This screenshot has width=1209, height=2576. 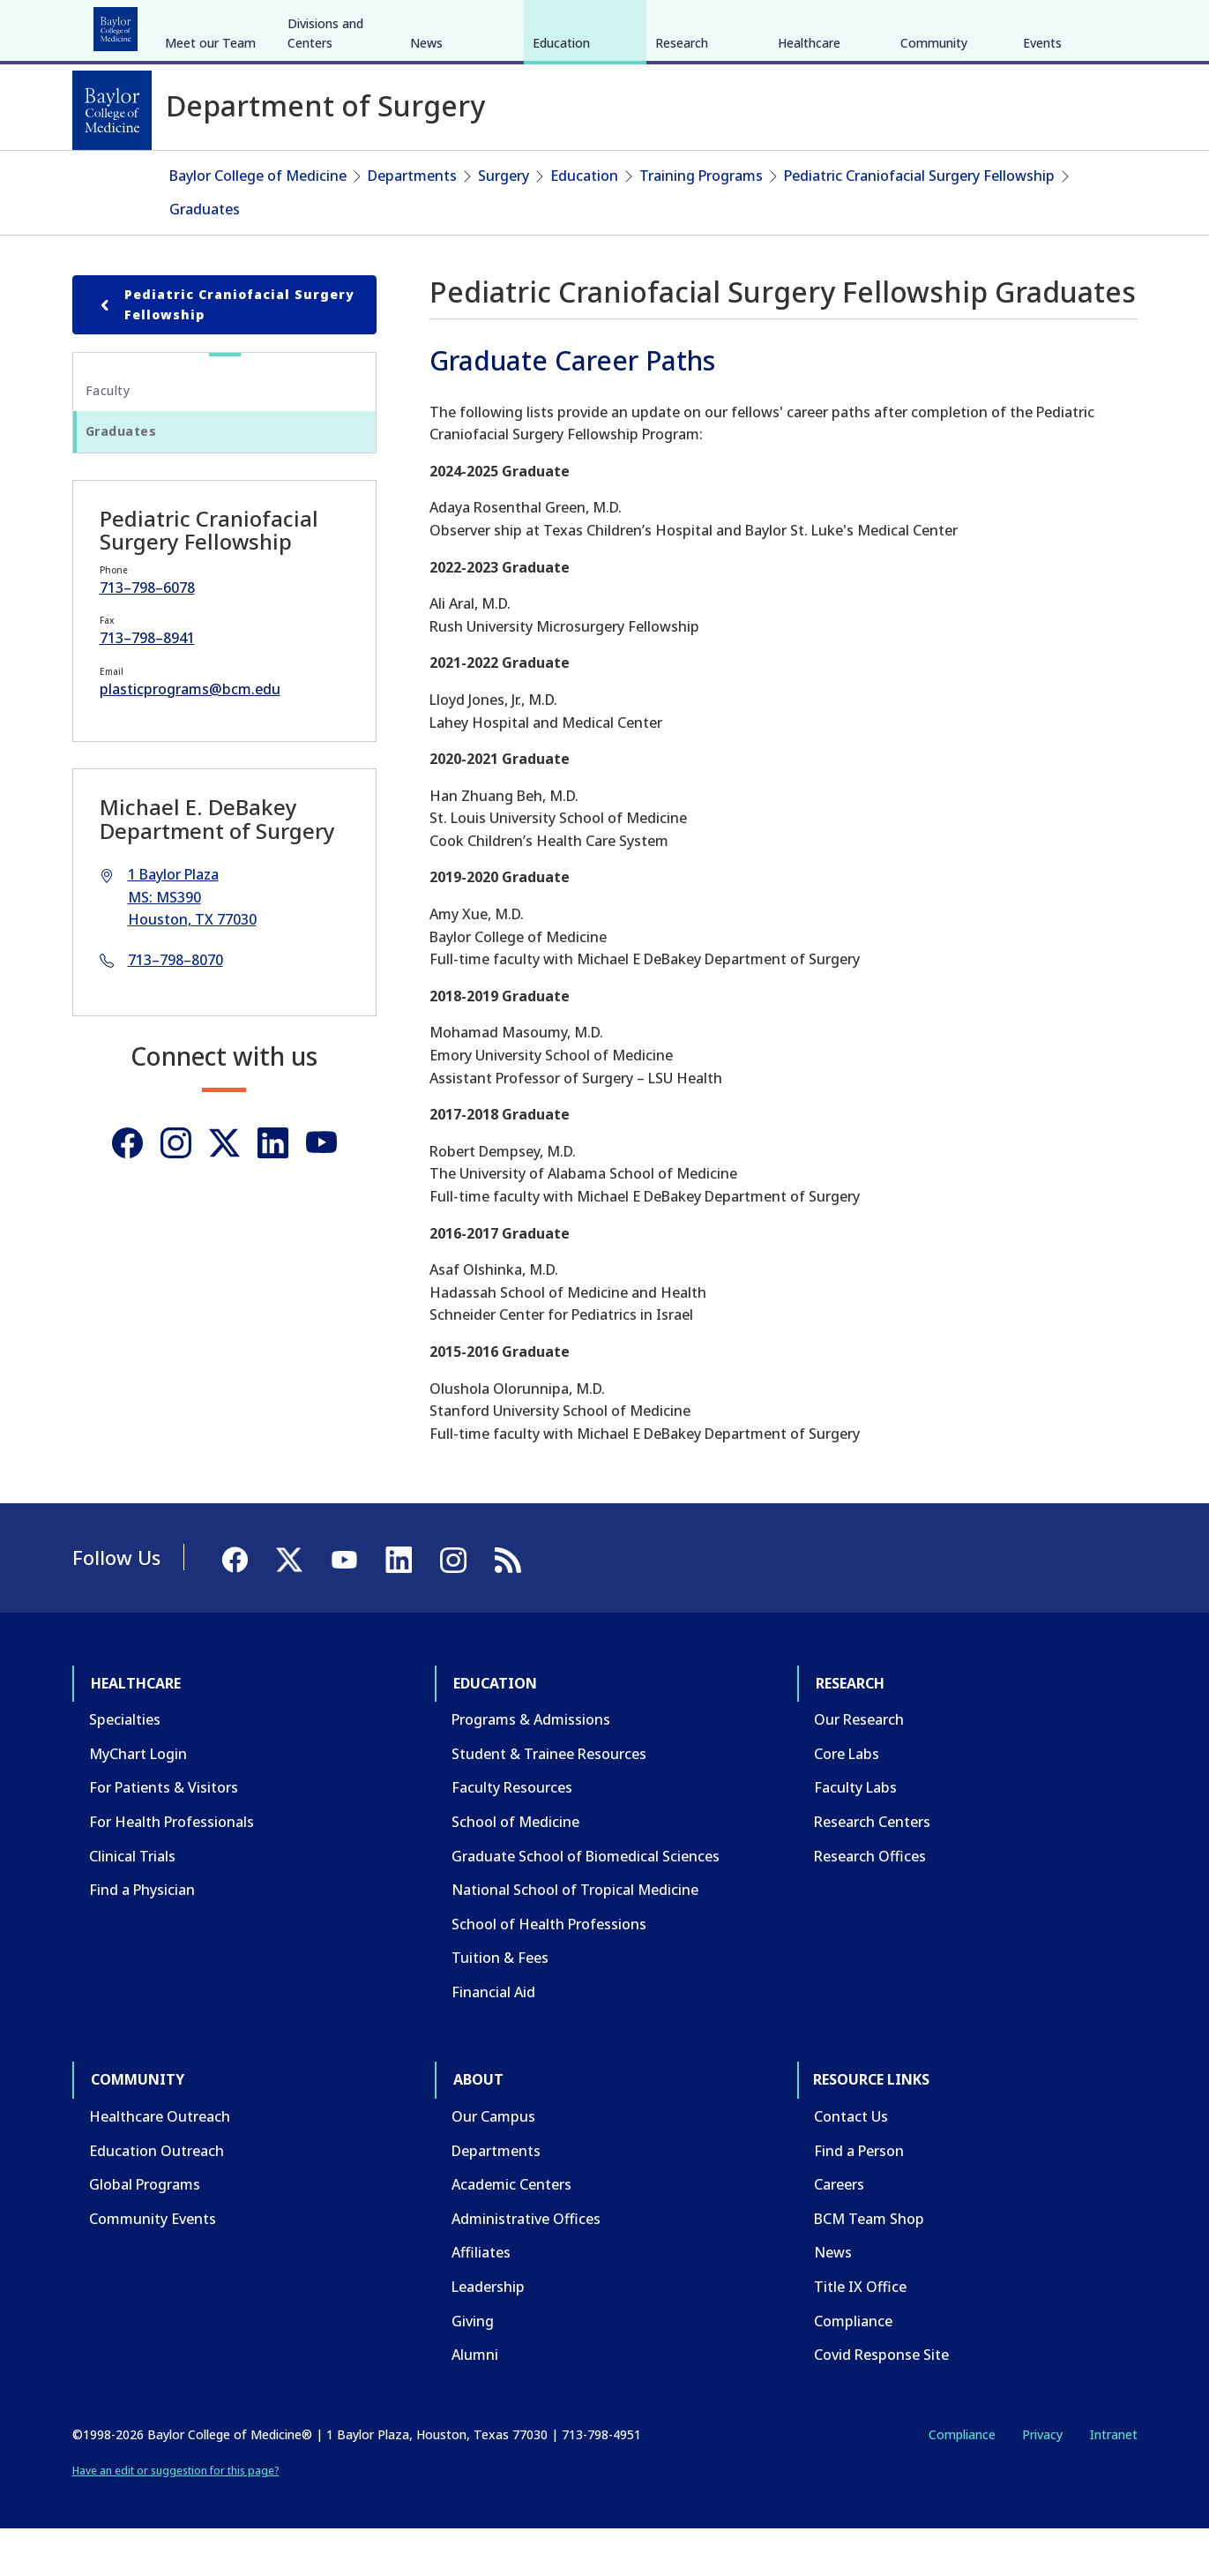 I want to click on Community Events, so click(x=152, y=2265).